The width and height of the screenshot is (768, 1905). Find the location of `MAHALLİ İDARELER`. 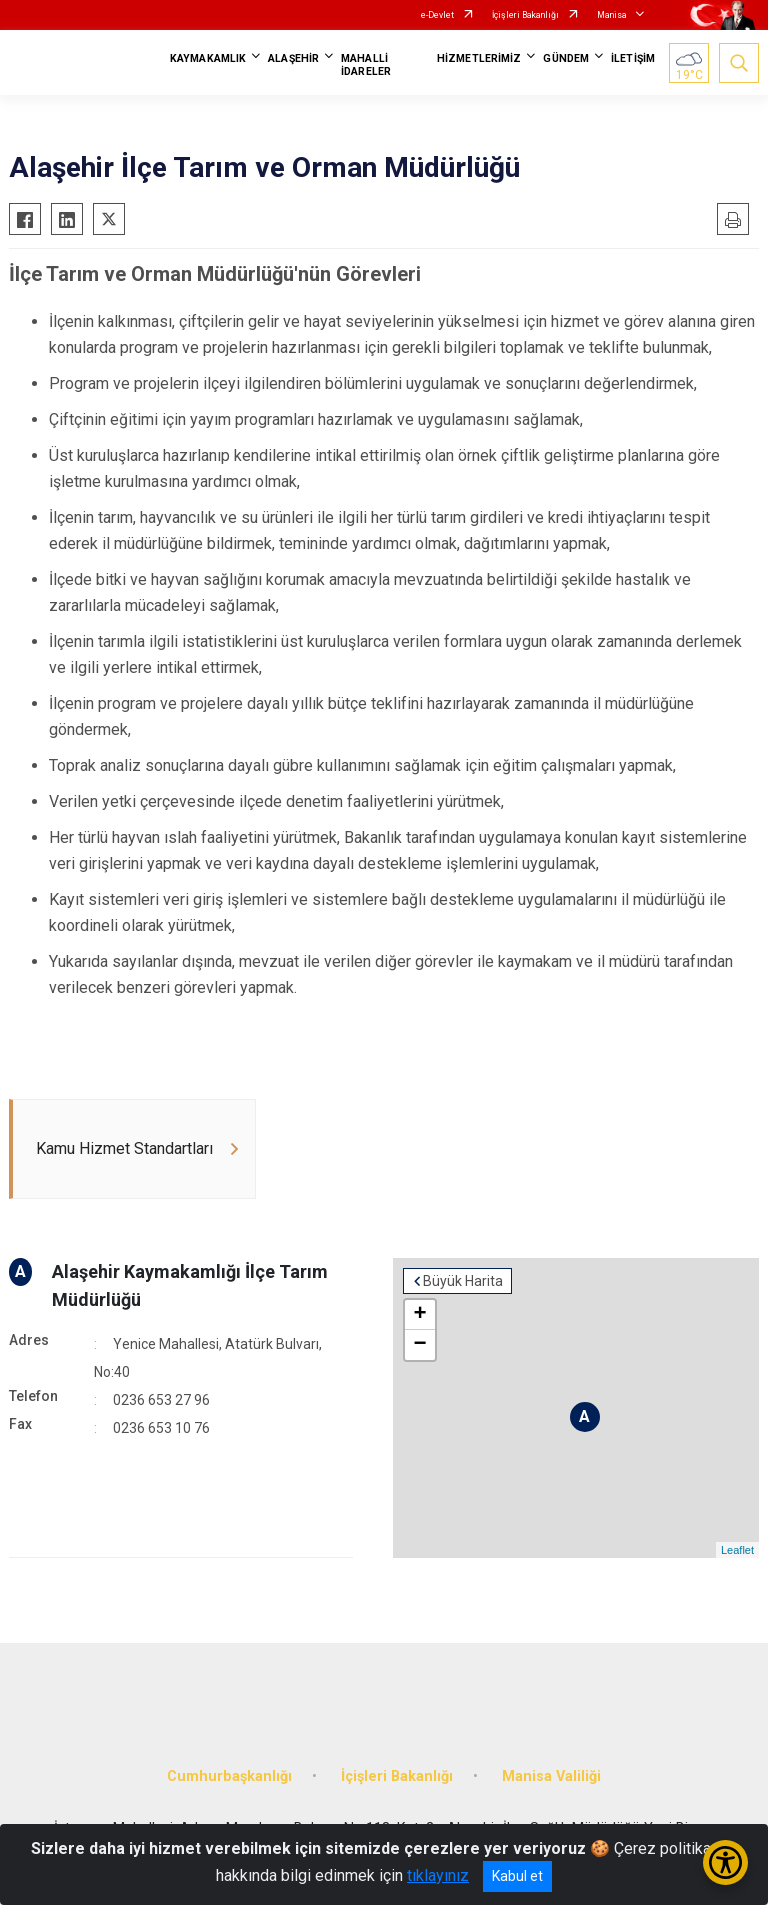

MAHALLİ İDARELER is located at coordinates (366, 65).